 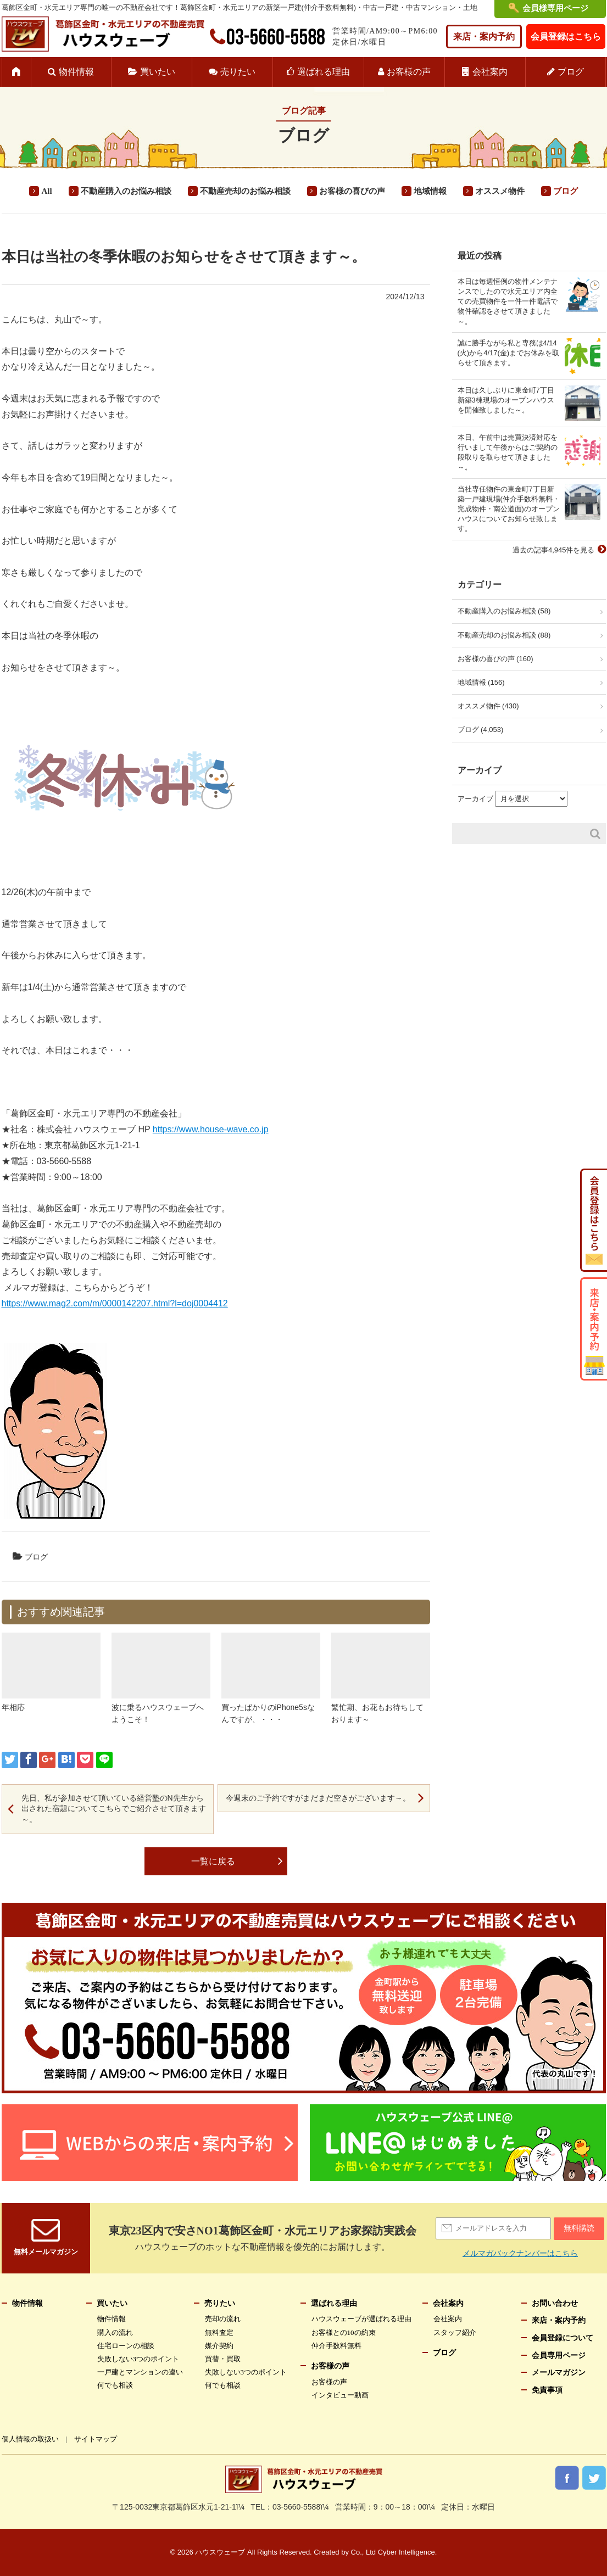 I want to click on 免責事項, so click(x=547, y=2390).